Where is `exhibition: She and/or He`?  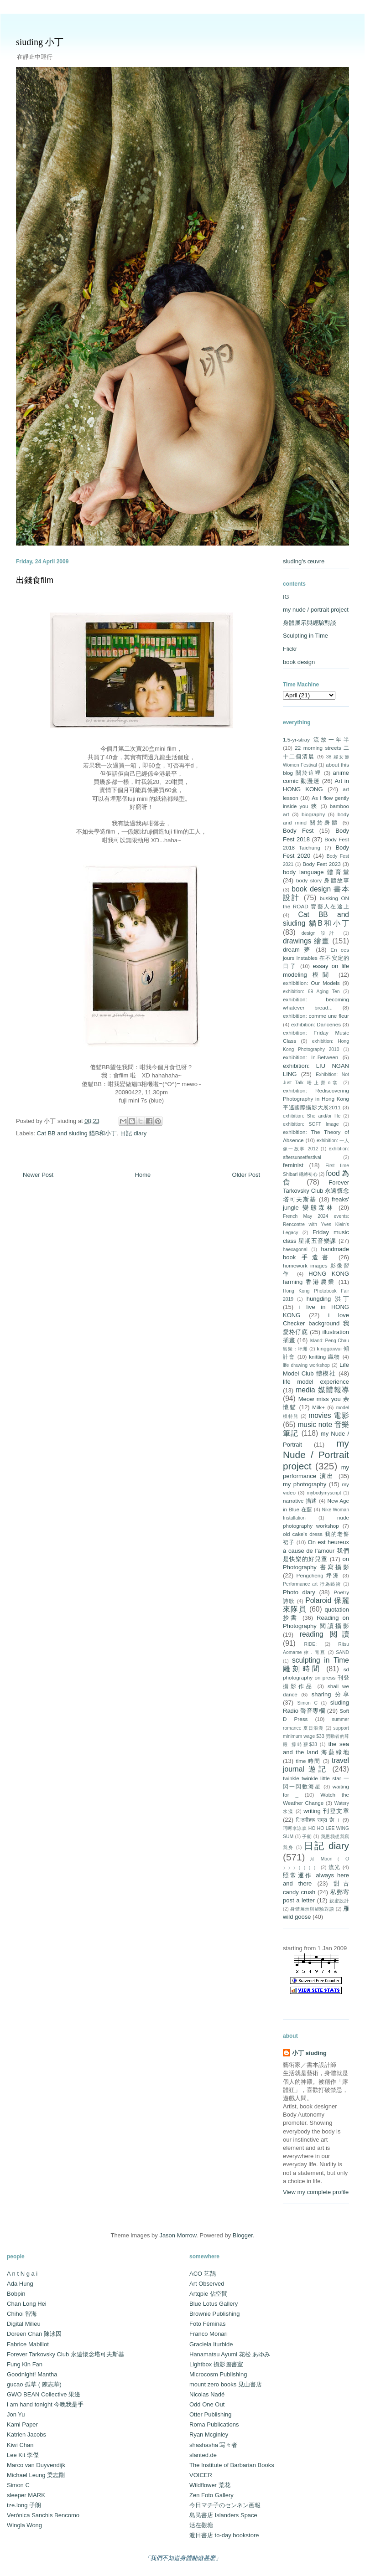
exhibition: She and/or He is located at coordinates (311, 1115).